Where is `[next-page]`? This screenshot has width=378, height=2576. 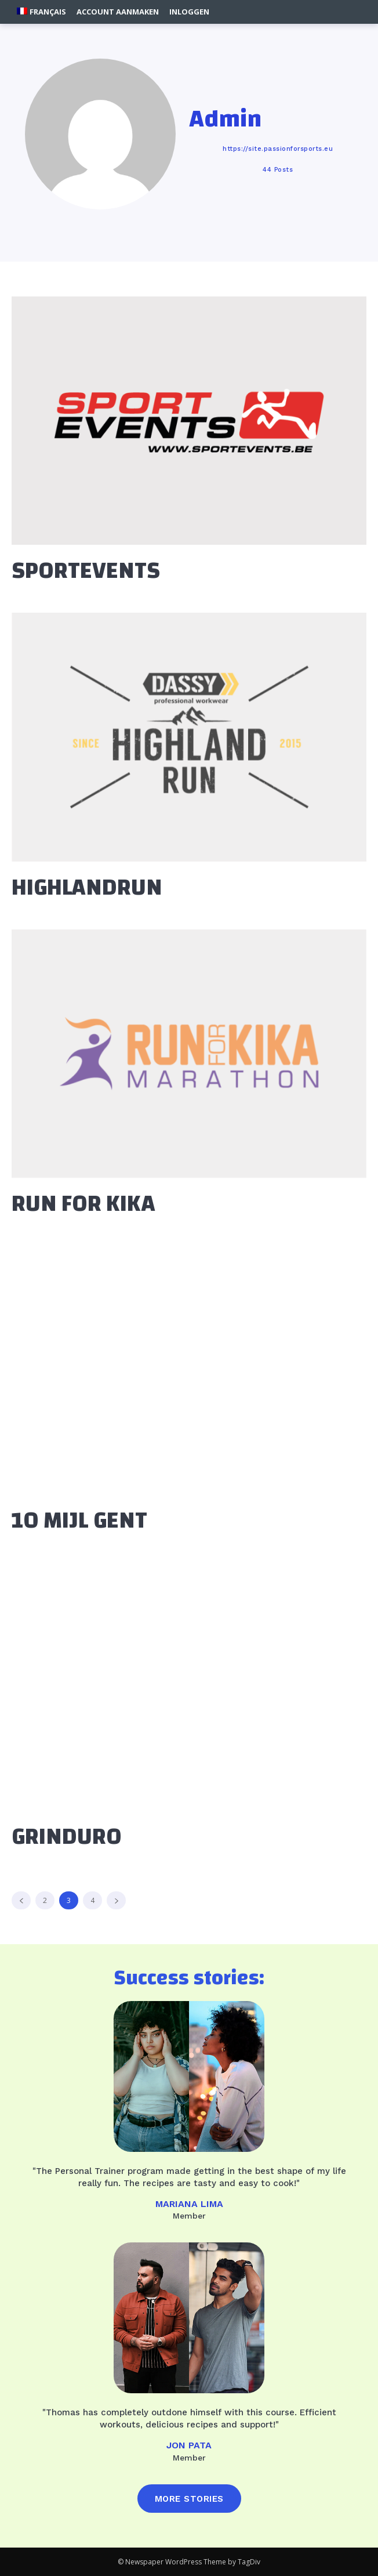
[next-page] is located at coordinates (116, 1900).